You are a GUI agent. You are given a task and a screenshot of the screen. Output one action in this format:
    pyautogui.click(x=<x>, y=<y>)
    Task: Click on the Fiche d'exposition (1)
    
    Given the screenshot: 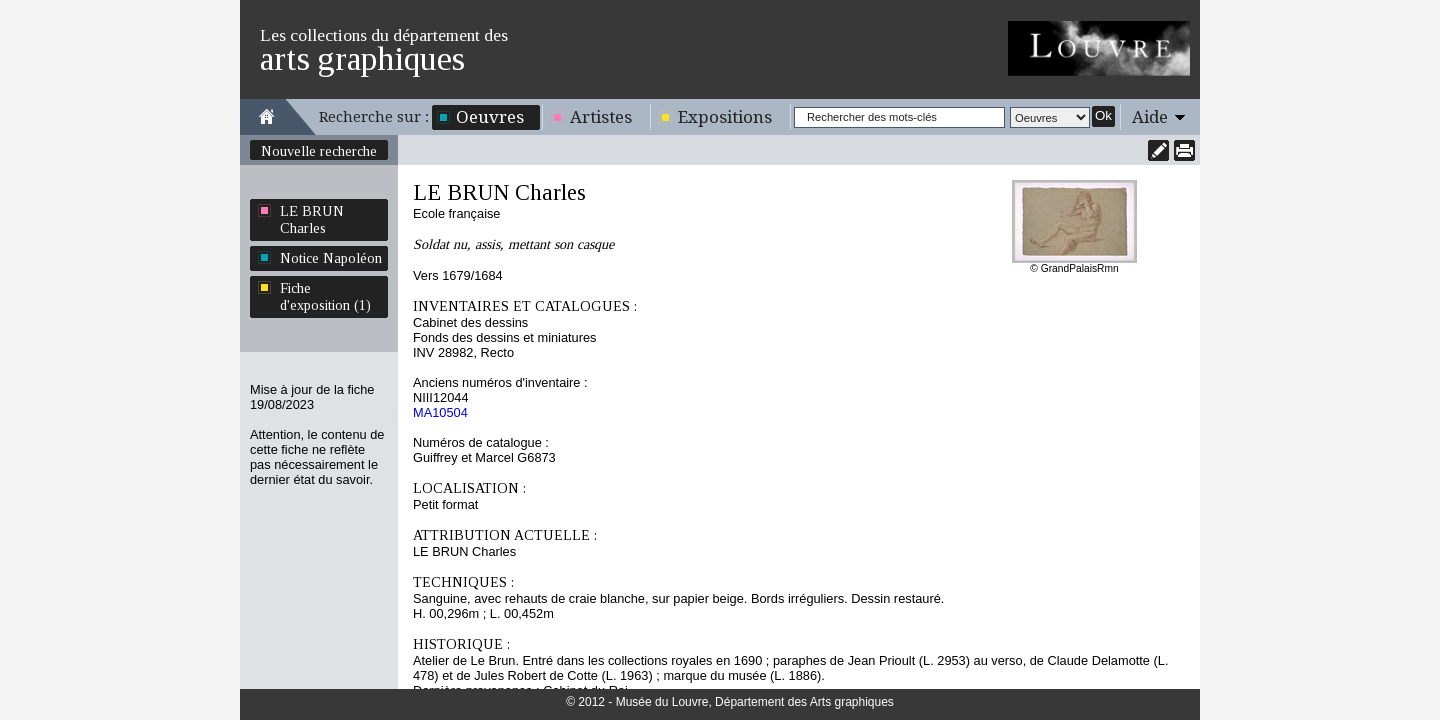 What is the action you would take?
    pyautogui.click(x=325, y=296)
    